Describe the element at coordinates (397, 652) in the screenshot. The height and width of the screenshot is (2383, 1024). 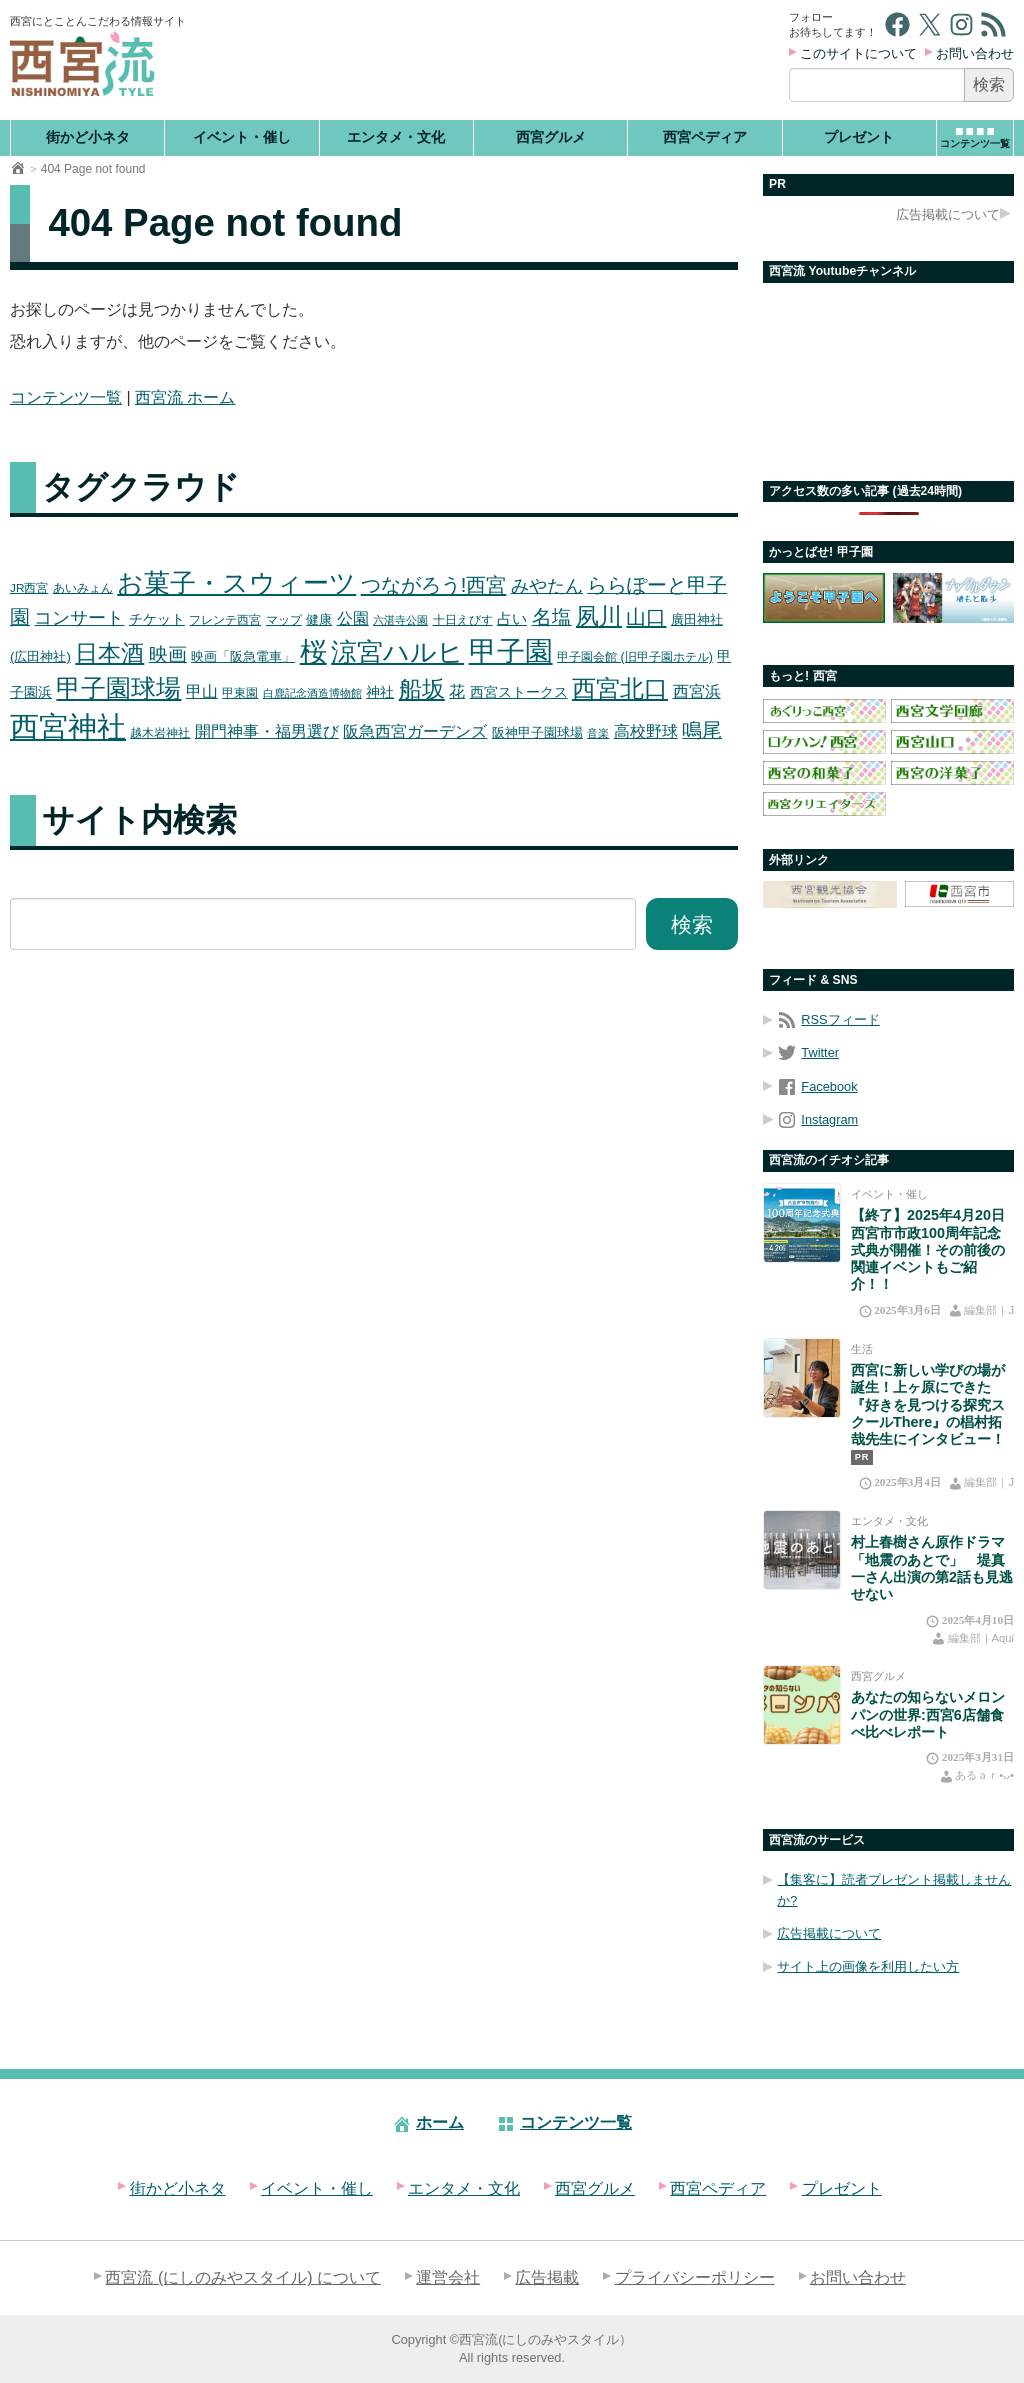
I see `涼宮ハルヒ [涼宮ハルヒ (74個の項目)]` at that location.